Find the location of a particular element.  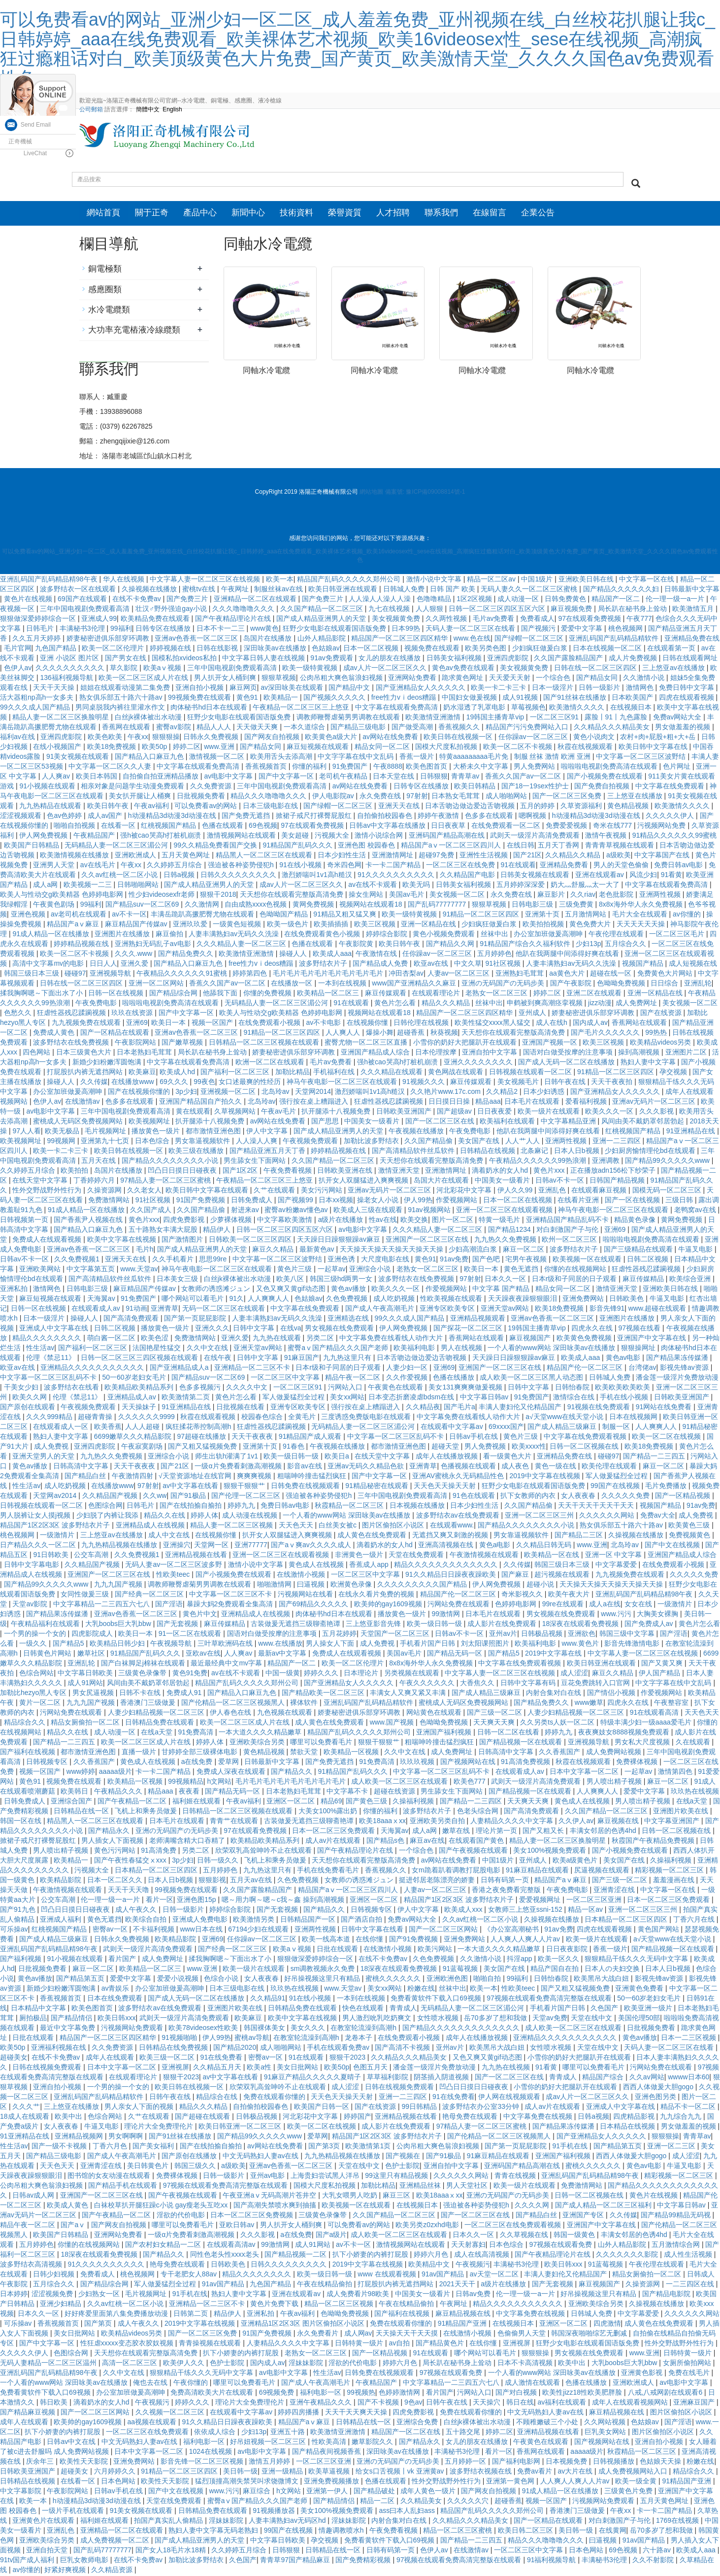

av大片在线 is located at coordinates (575, 2472).